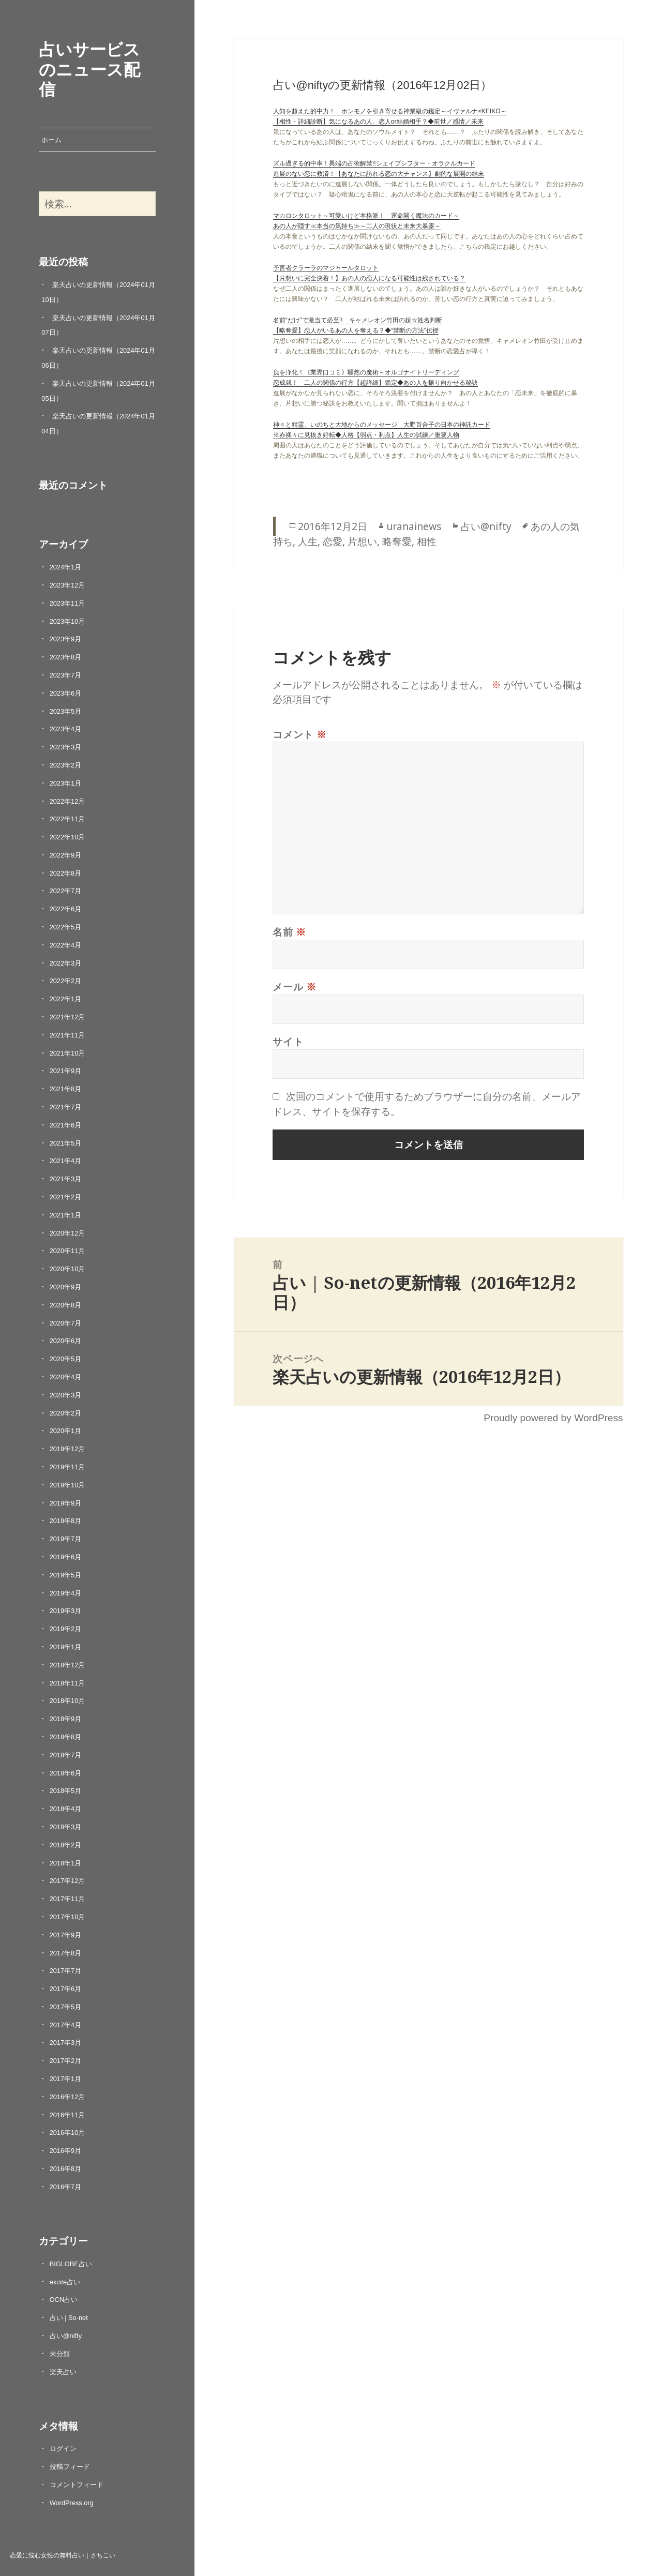 The height and width of the screenshot is (2576, 662). What do you see at coordinates (66, 1737) in the screenshot?
I see `2018年8月` at bounding box center [66, 1737].